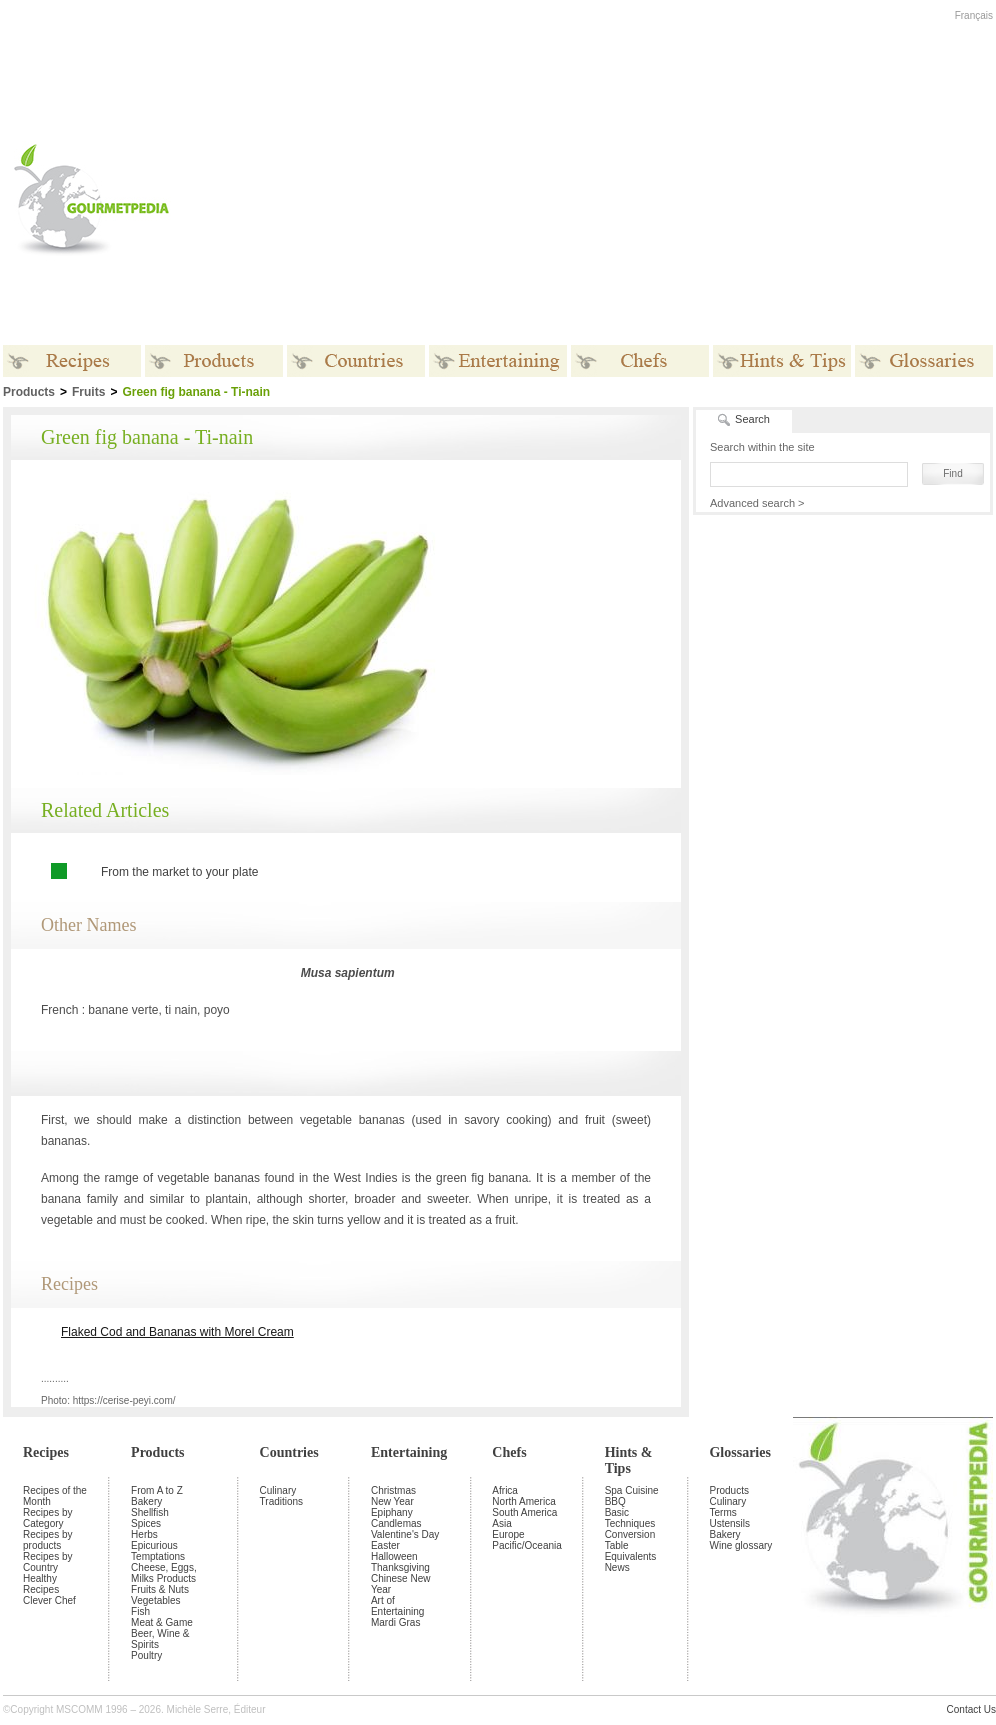 The height and width of the screenshot is (1725, 996). I want to click on Recipes, so click(46, 1452).